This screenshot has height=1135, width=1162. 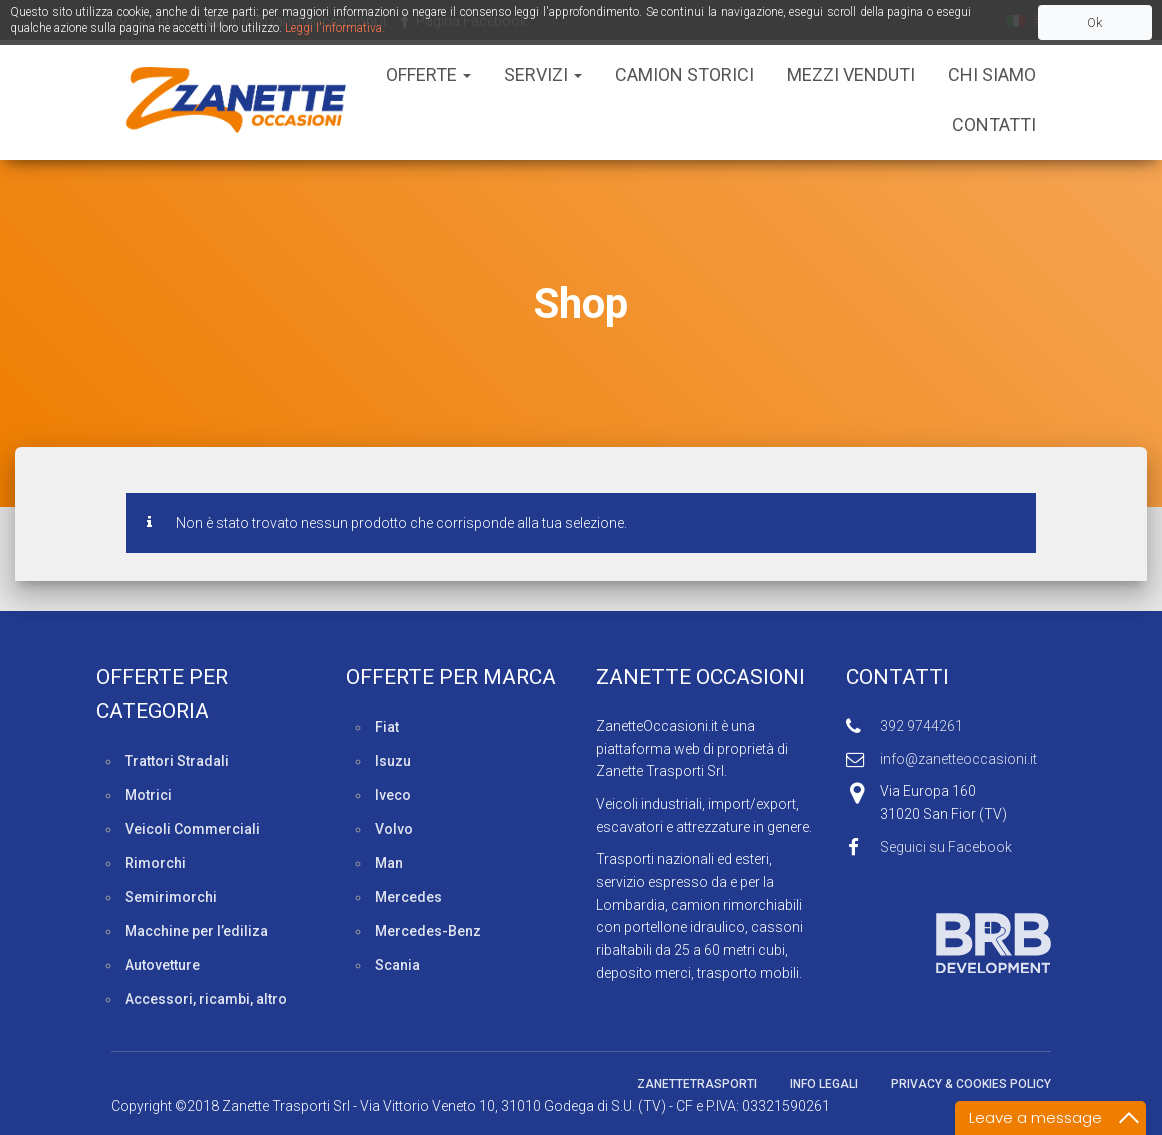 What do you see at coordinates (393, 761) in the screenshot?
I see `Isuzu` at bounding box center [393, 761].